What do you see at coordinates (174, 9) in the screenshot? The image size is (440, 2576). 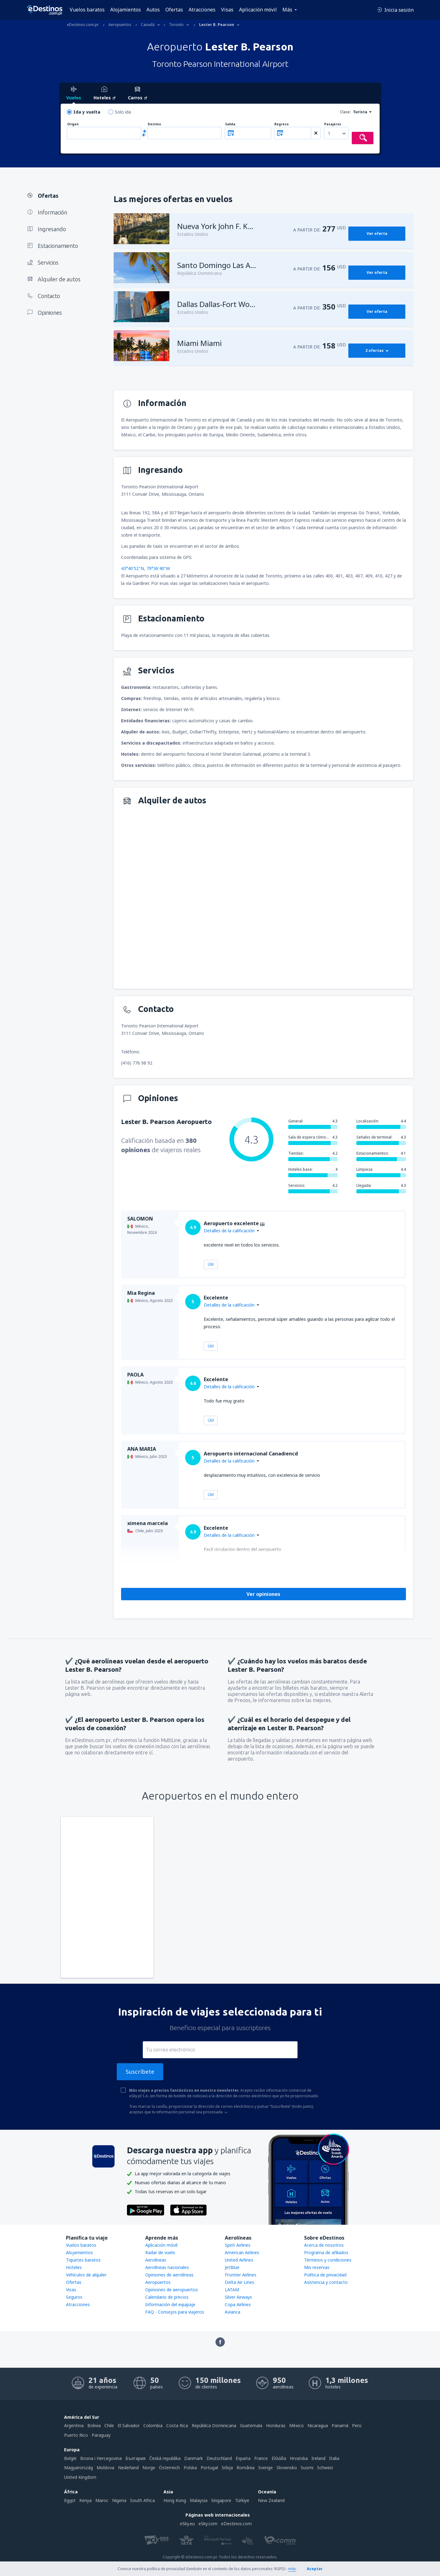 I see `Ofertas` at bounding box center [174, 9].